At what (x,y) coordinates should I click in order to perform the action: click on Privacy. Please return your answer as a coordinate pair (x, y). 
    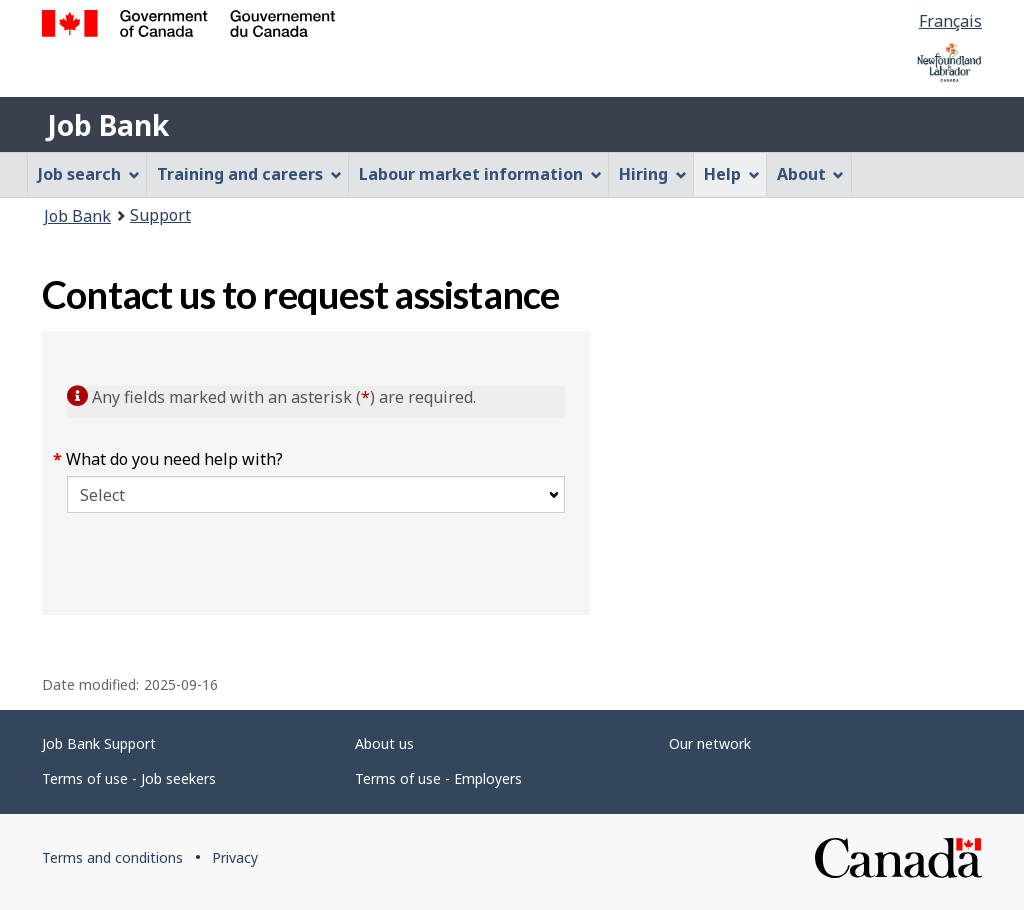
    Looking at the image, I should click on (235, 857).